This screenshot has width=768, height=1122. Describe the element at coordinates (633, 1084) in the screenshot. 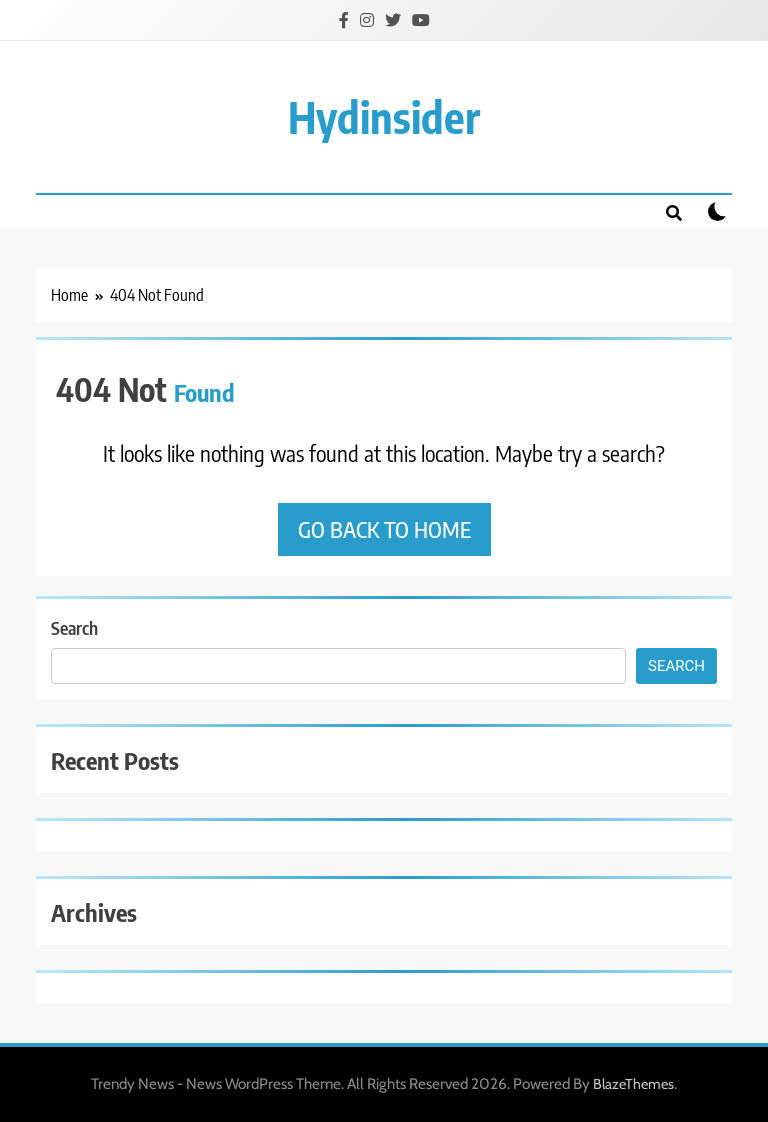

I see `BlazeThemes` at that location.